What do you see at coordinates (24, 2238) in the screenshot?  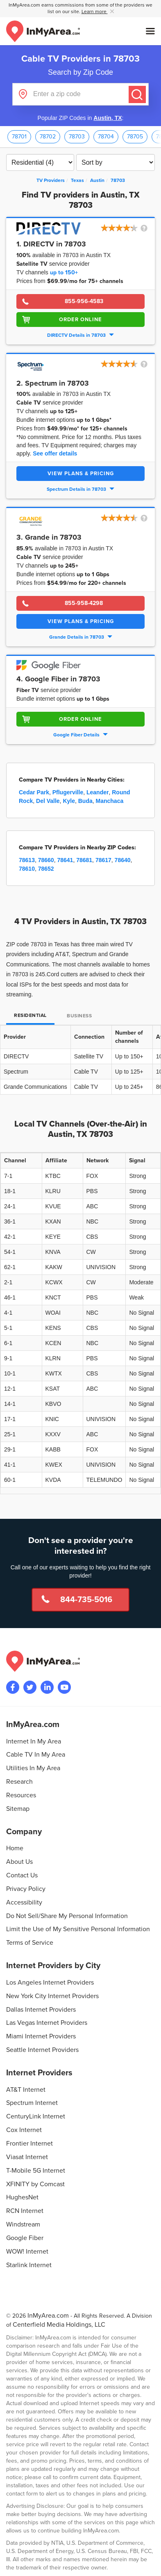 I see `Google Fiber` at bounding box center [24, 2238].